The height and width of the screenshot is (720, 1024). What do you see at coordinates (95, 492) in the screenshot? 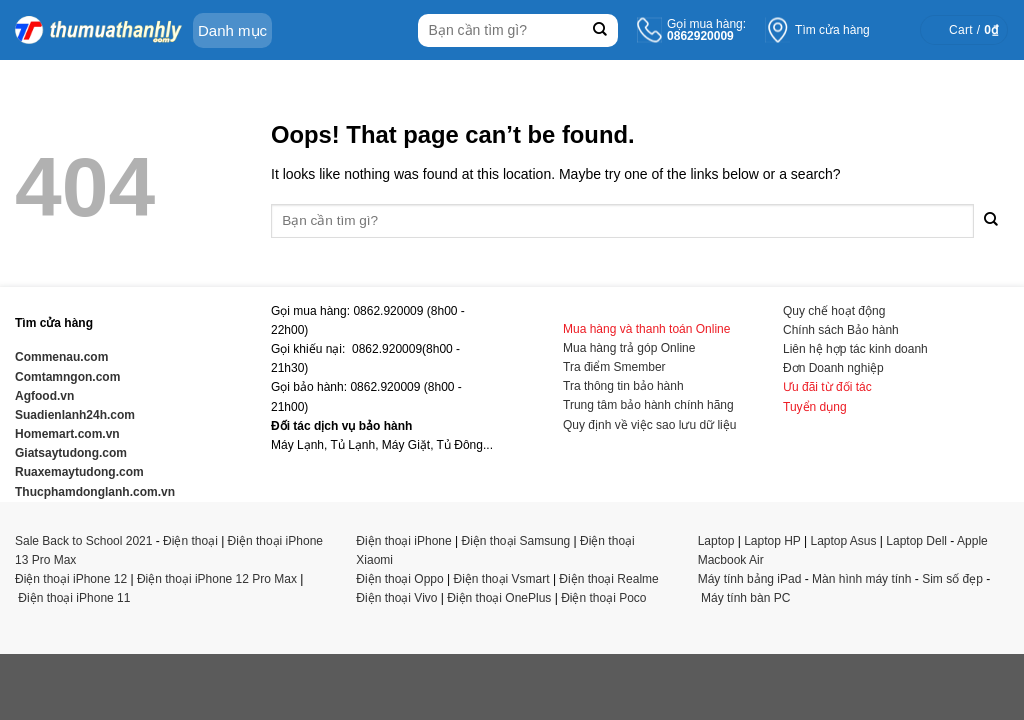
I see `Thucphamdonglanh.com.vn` at bounding box center [95, 492].